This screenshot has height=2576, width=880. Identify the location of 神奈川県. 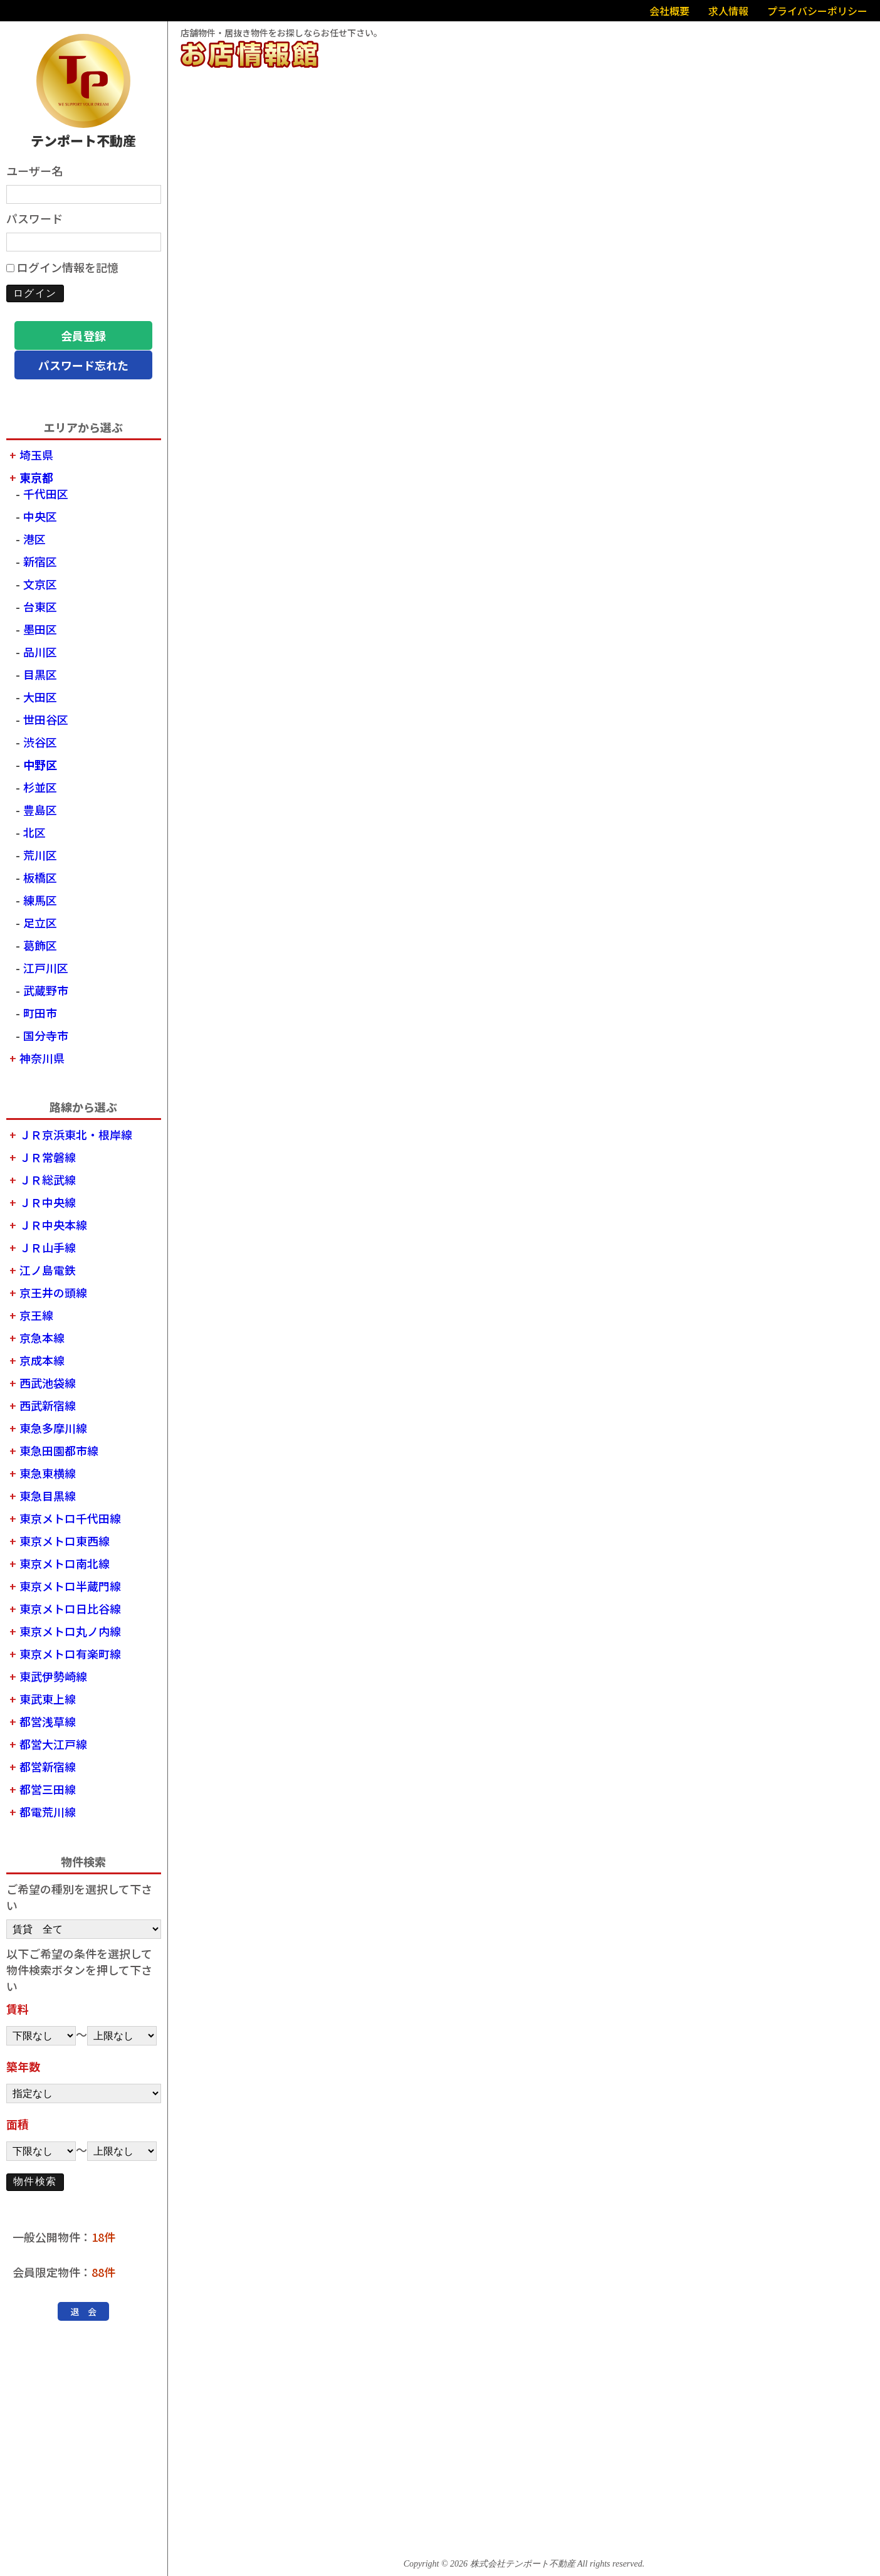
(42, 1058).